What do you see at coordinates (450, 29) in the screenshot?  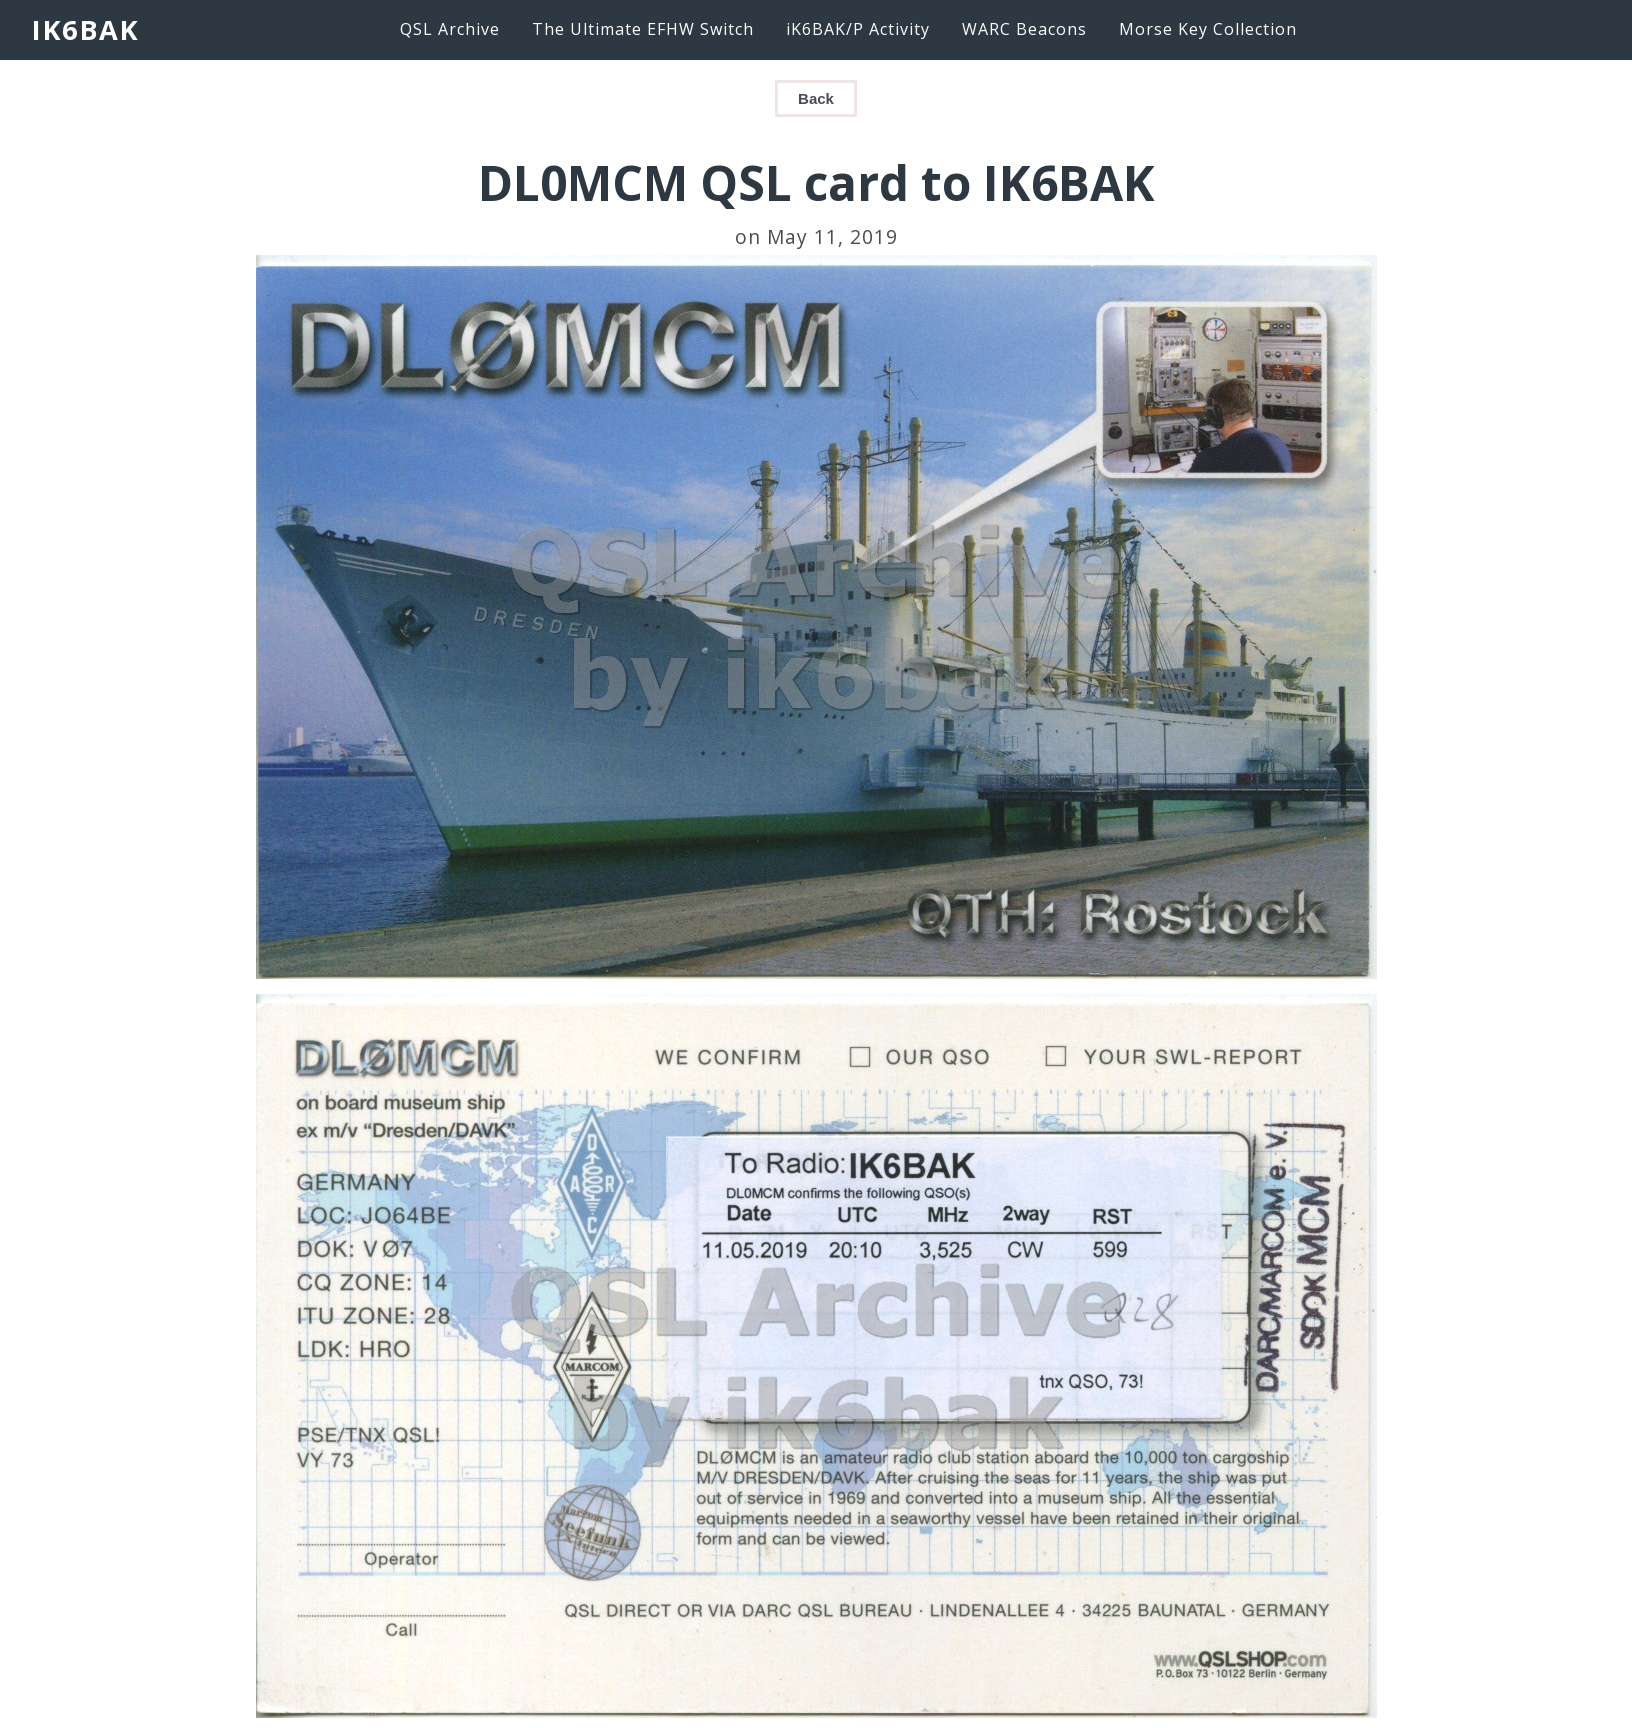 I see `QSL Archive` at bounding box center [450, 29].